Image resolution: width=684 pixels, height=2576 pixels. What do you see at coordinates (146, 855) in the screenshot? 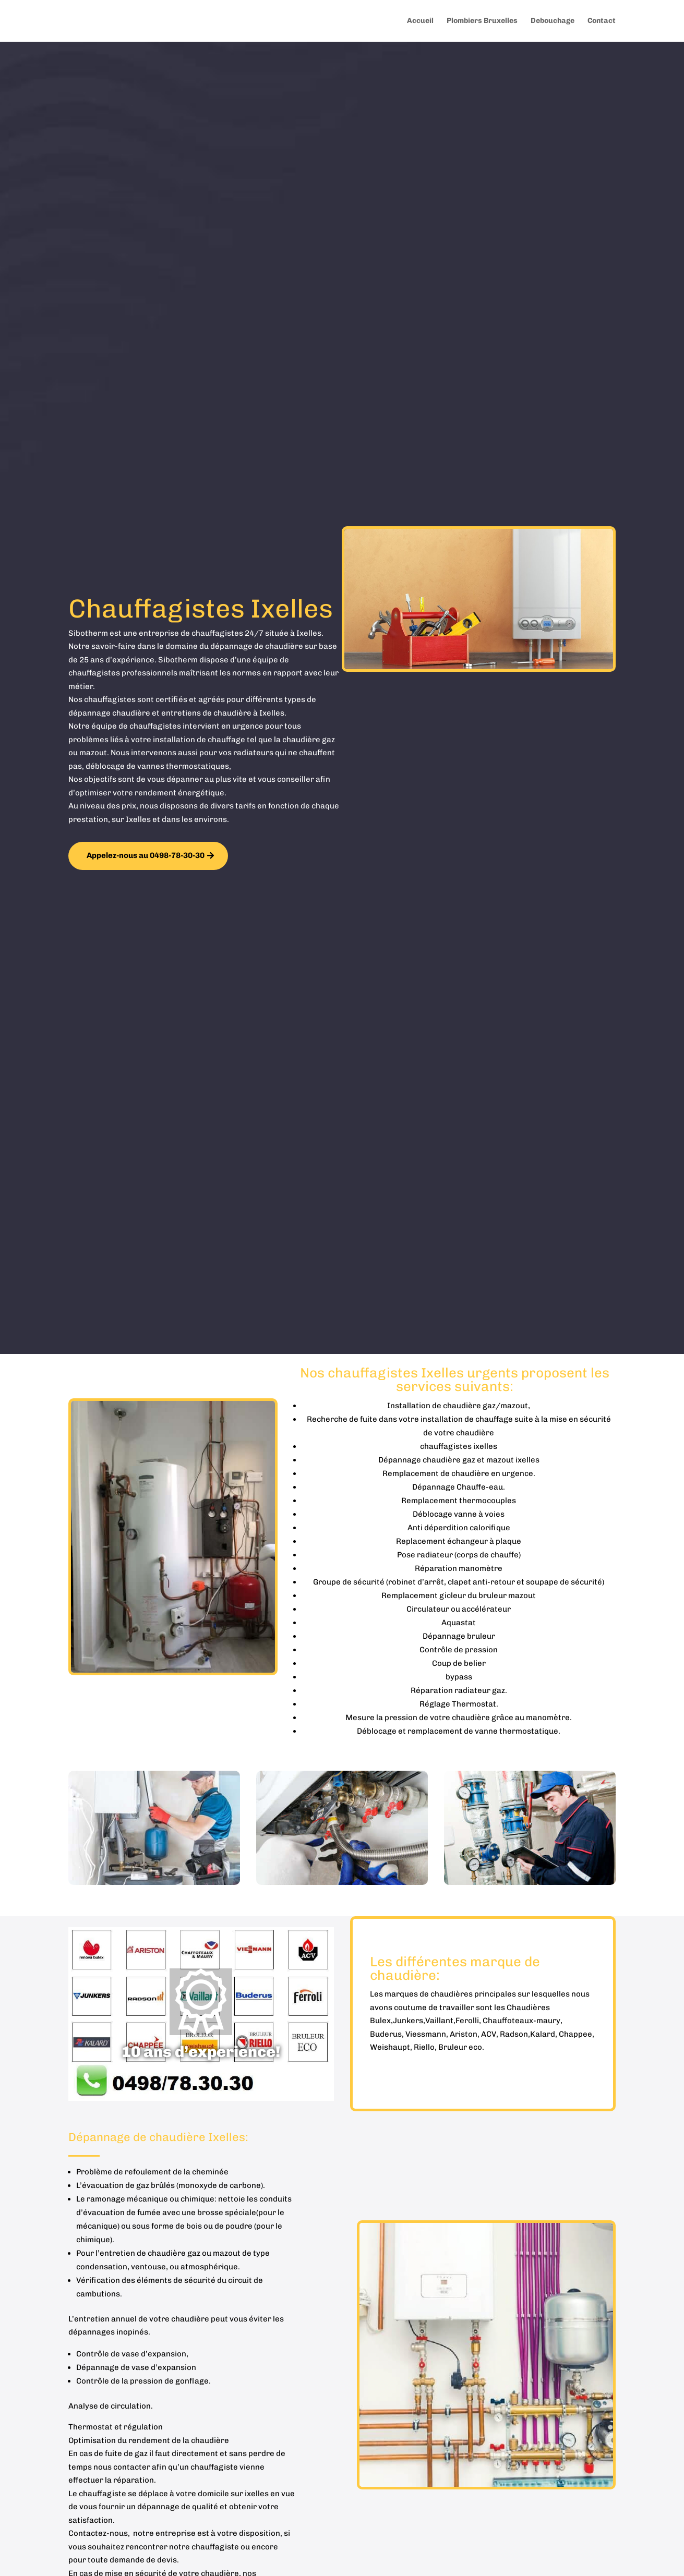
I see `Appelez-nous au 0498-78-30-30` at bounding box center [146, 855].